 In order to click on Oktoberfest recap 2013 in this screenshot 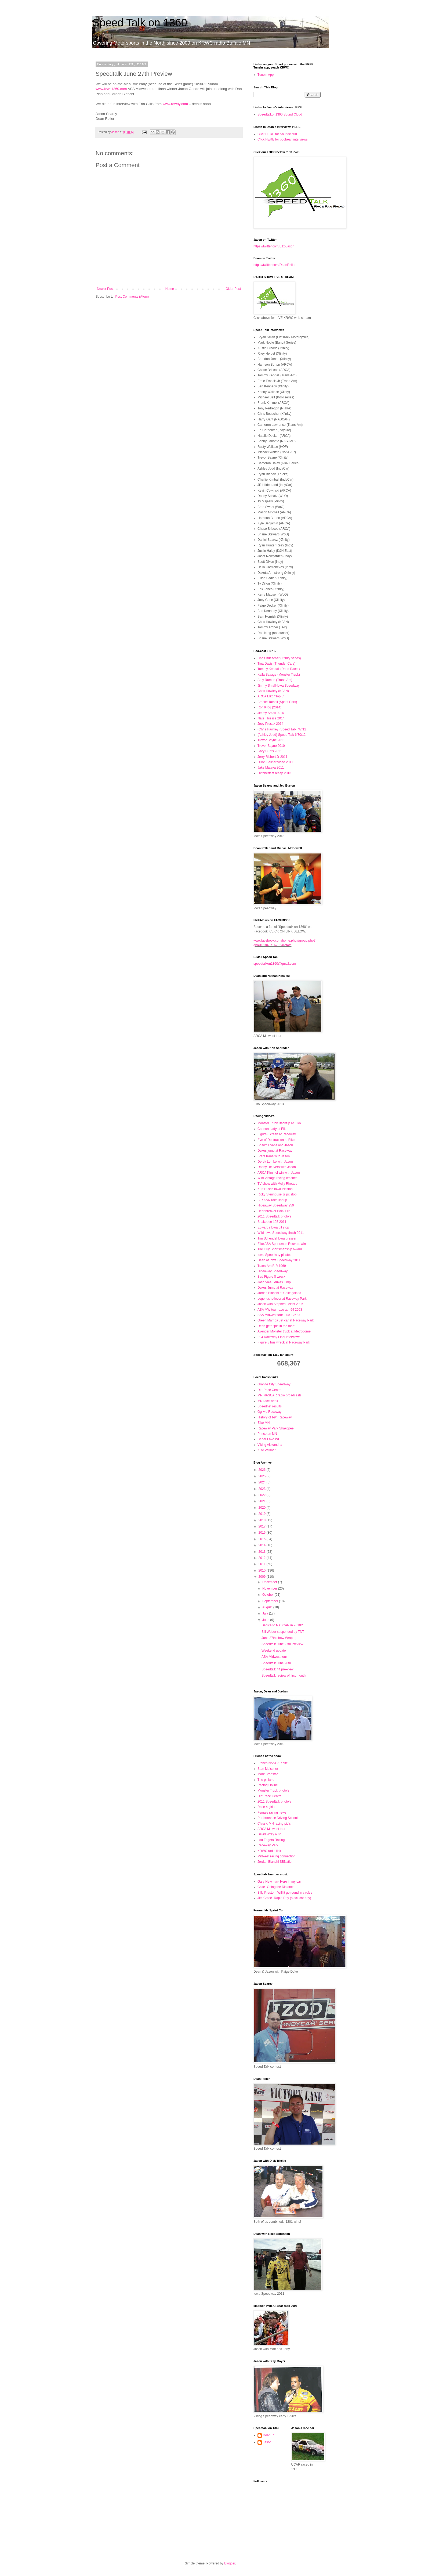, I will do `click(274, 773)`.